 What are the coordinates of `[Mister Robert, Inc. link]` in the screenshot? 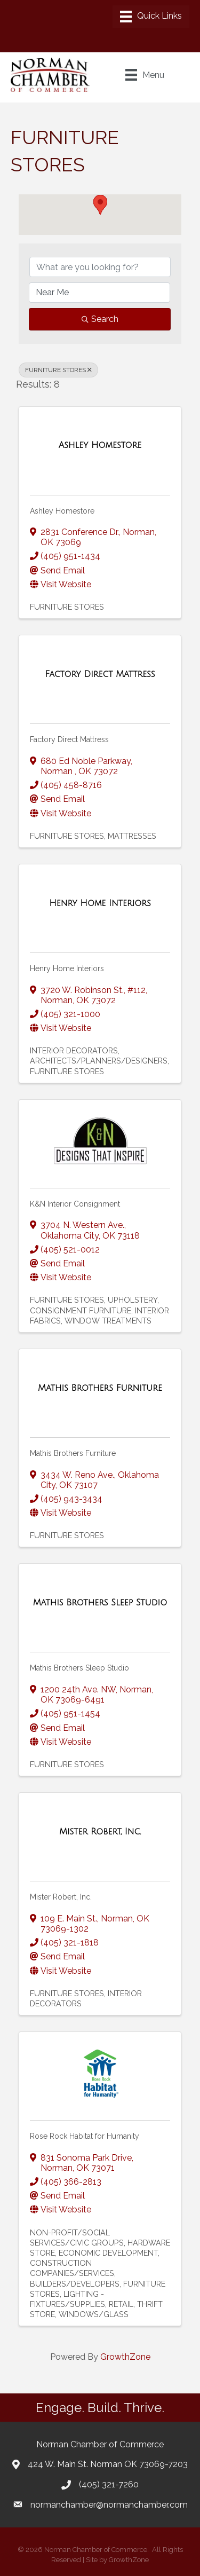 It's located at (100, 1831).